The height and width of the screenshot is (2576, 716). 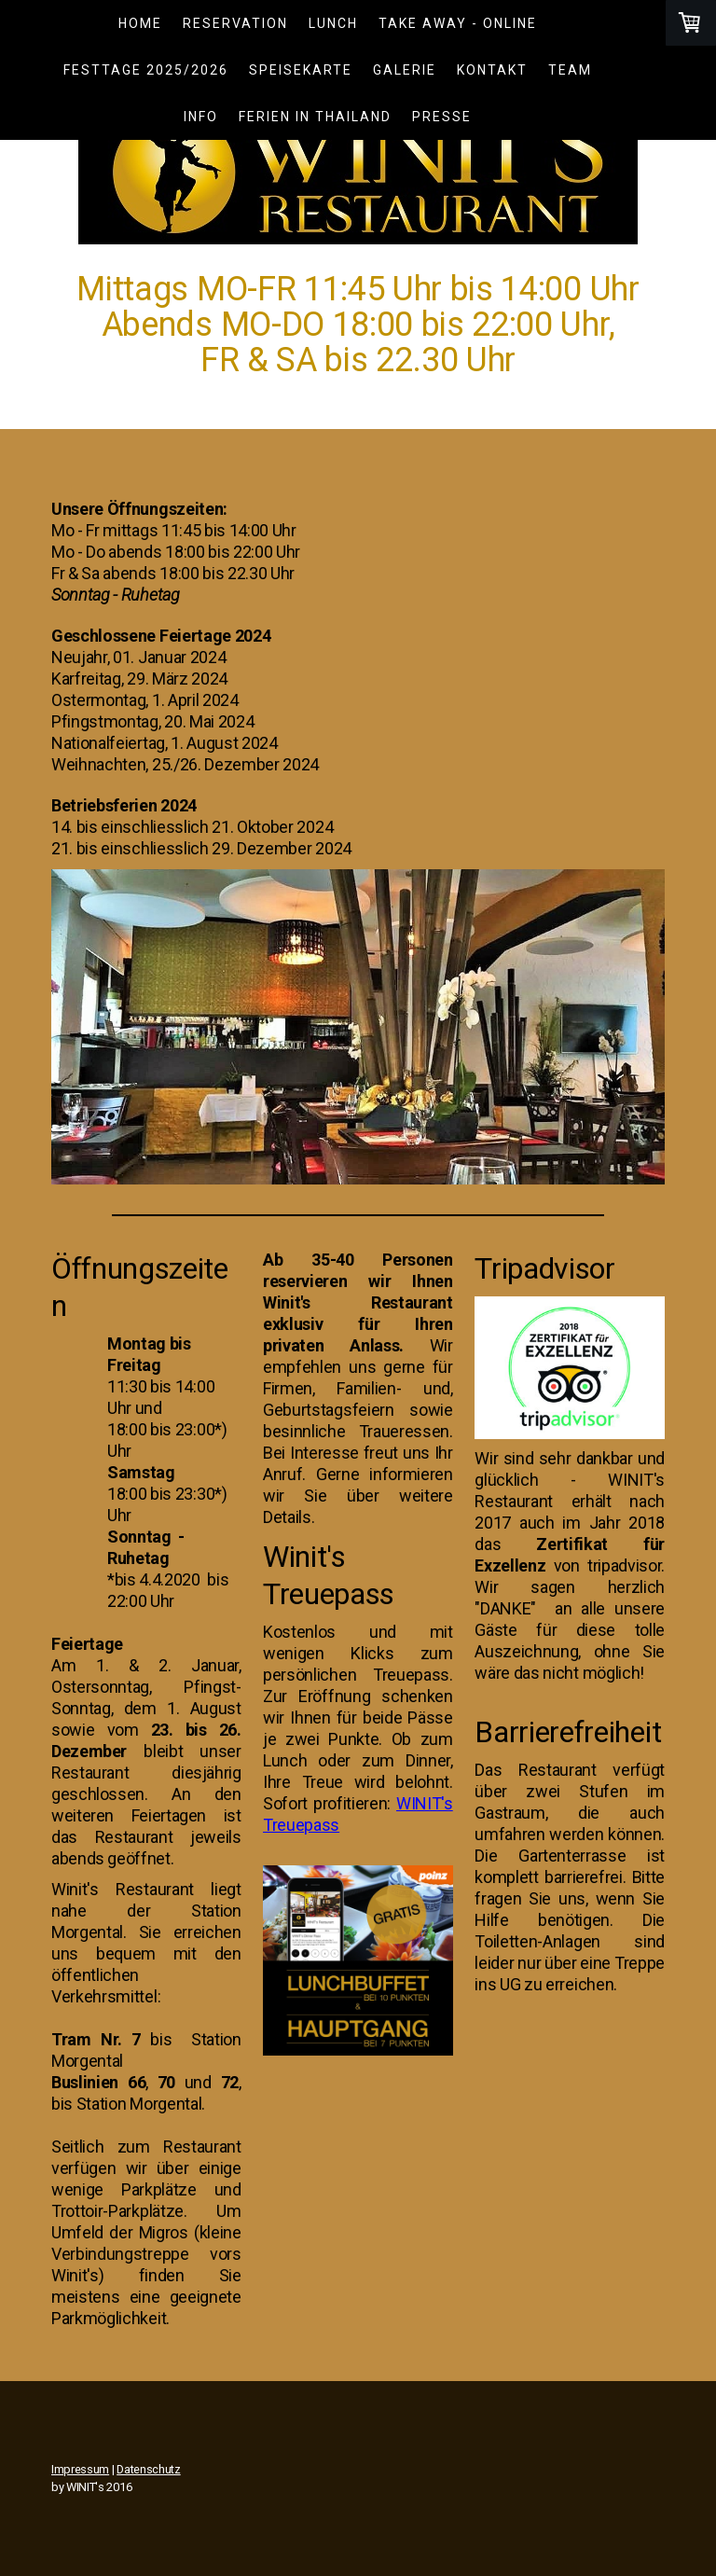 What do you see at coordinates (492, 69) in the screenshot?
I see `Kontakt` at bounding box center [492, 69].